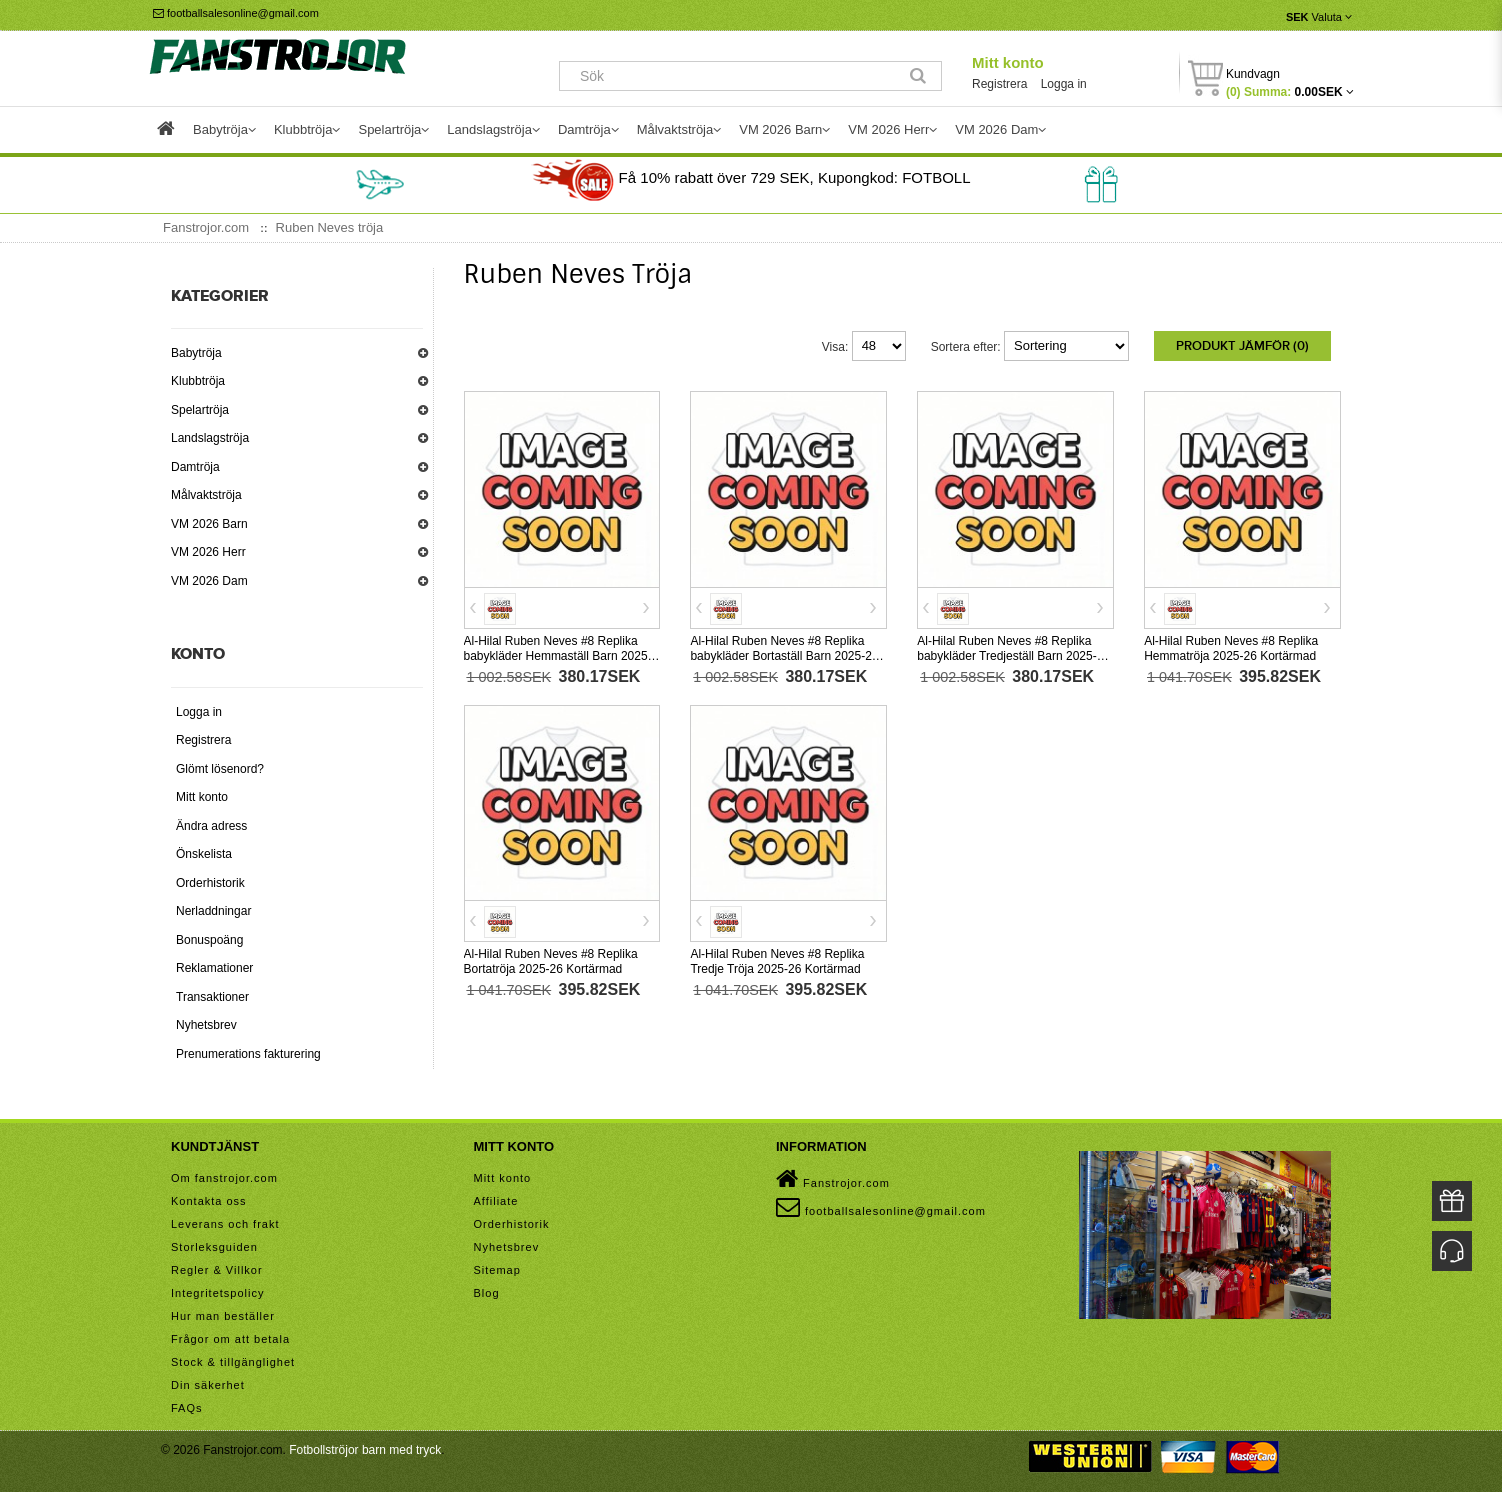 This screenshot has width=1502, height=1492. I want to click on Al-Hilal Ruben Neves #8 Replika Bortatröja 2025-26 Kortärmad, so click(551, 961).